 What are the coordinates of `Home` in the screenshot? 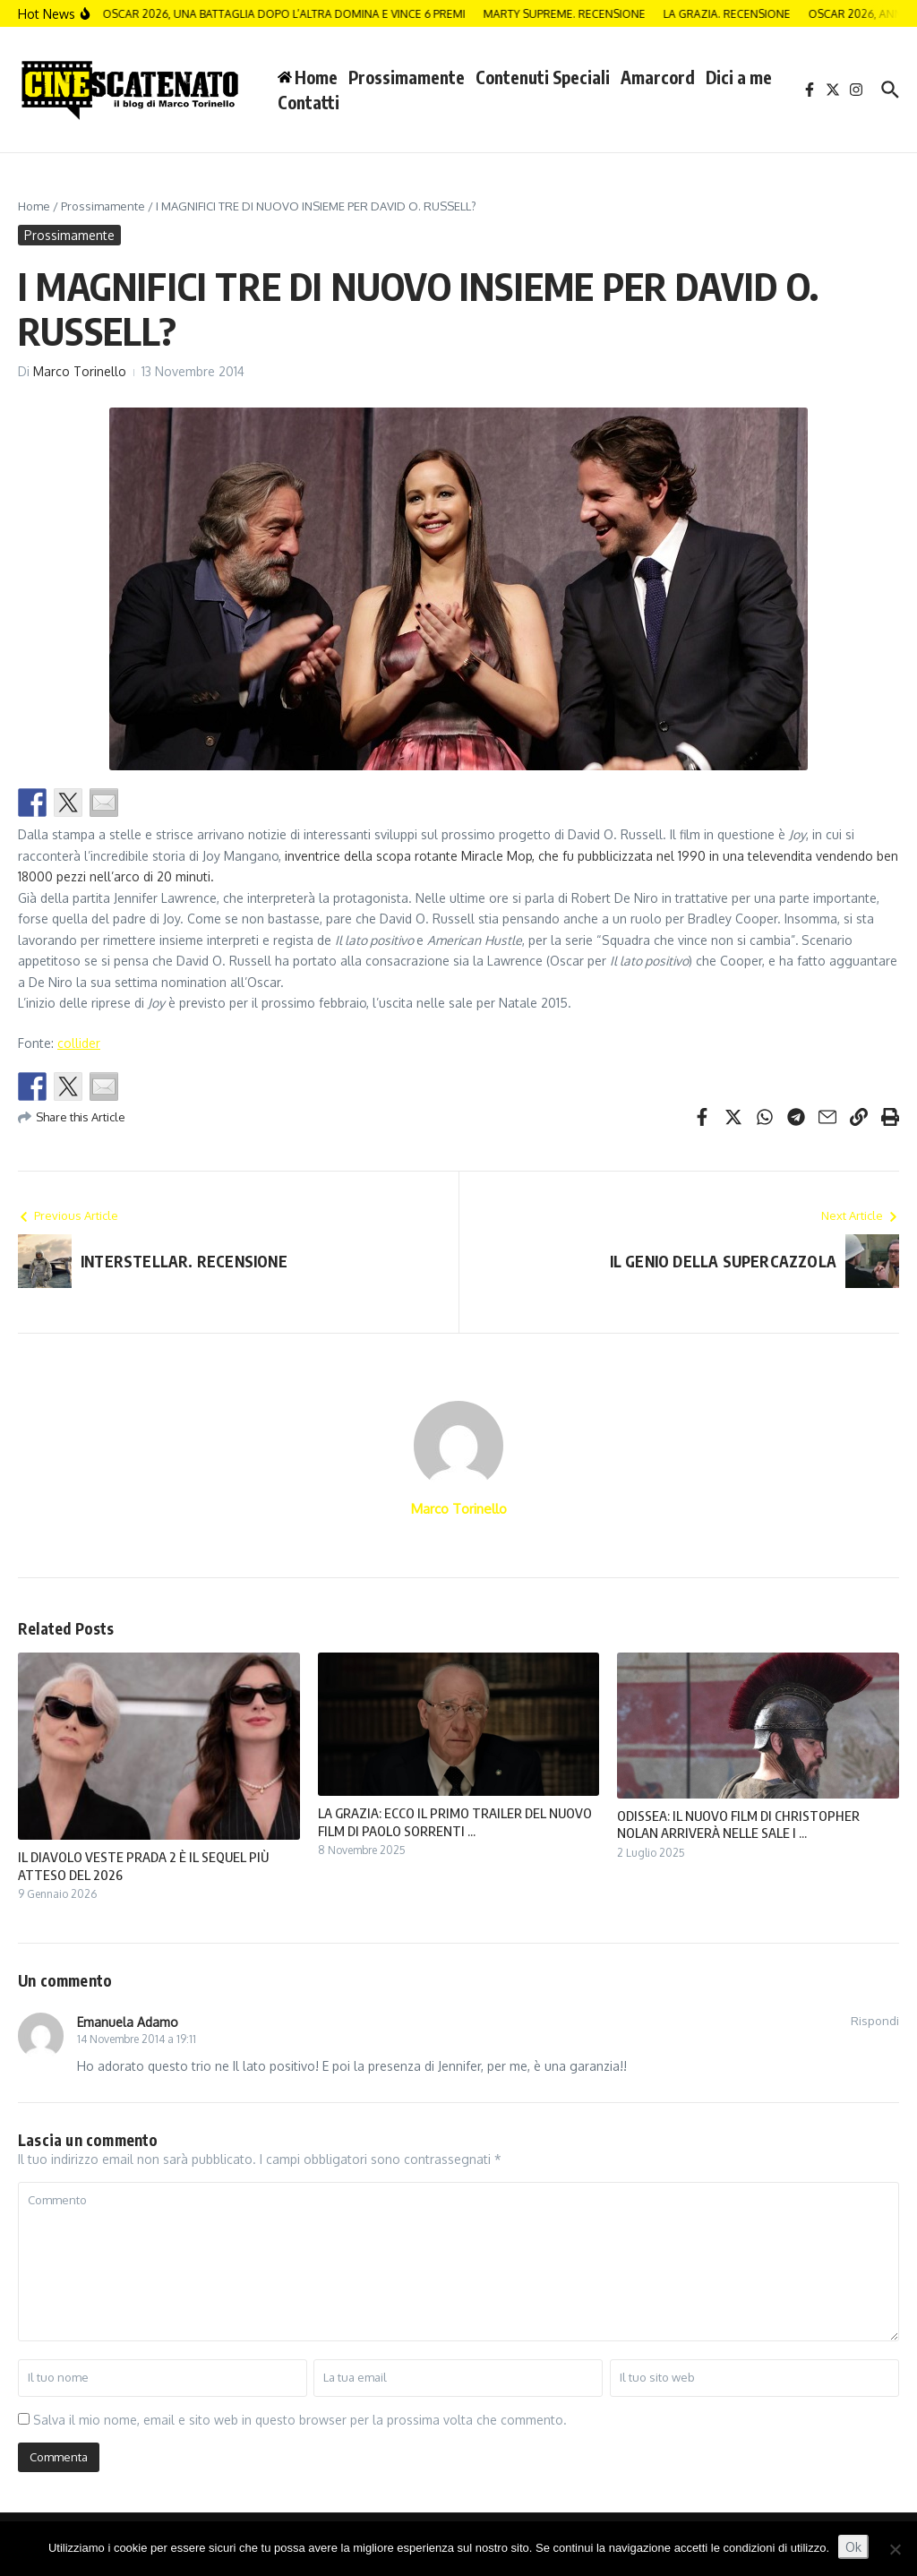 It's located at (34, 206).